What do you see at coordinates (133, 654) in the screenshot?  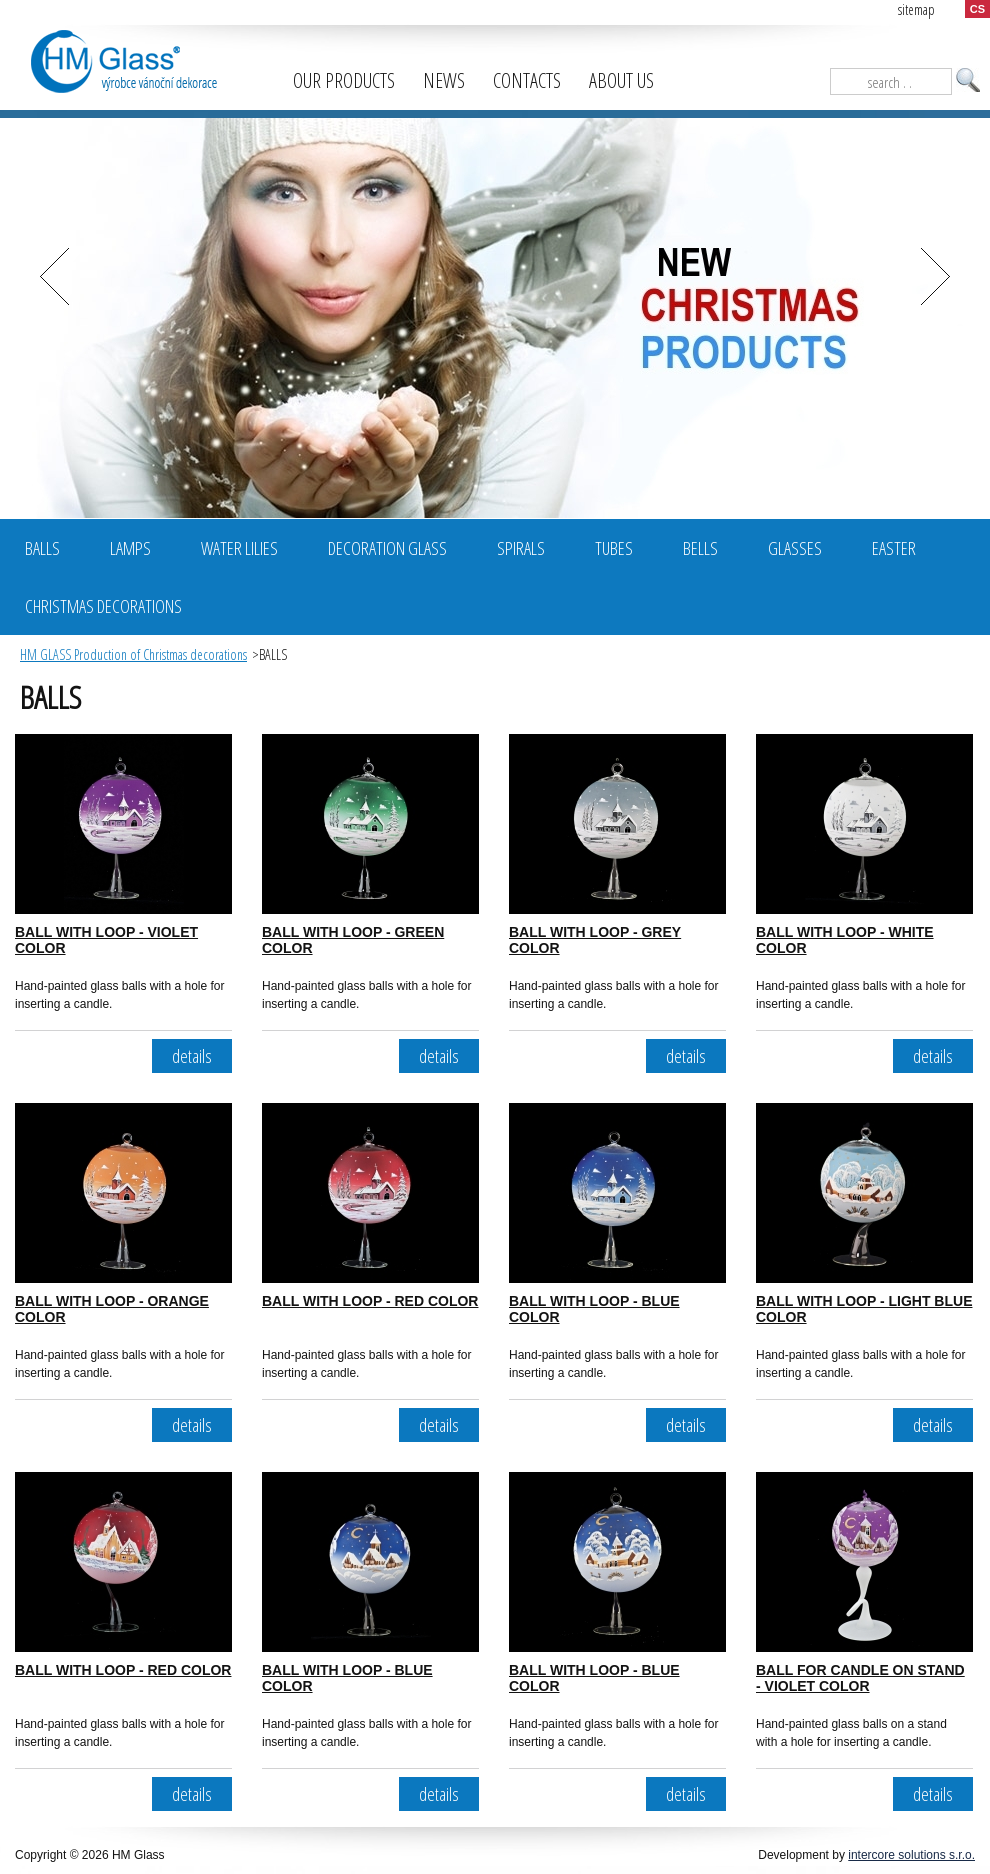 I see `HM GLASS Production of Christmas decorations` at bounding box center [133, 654].